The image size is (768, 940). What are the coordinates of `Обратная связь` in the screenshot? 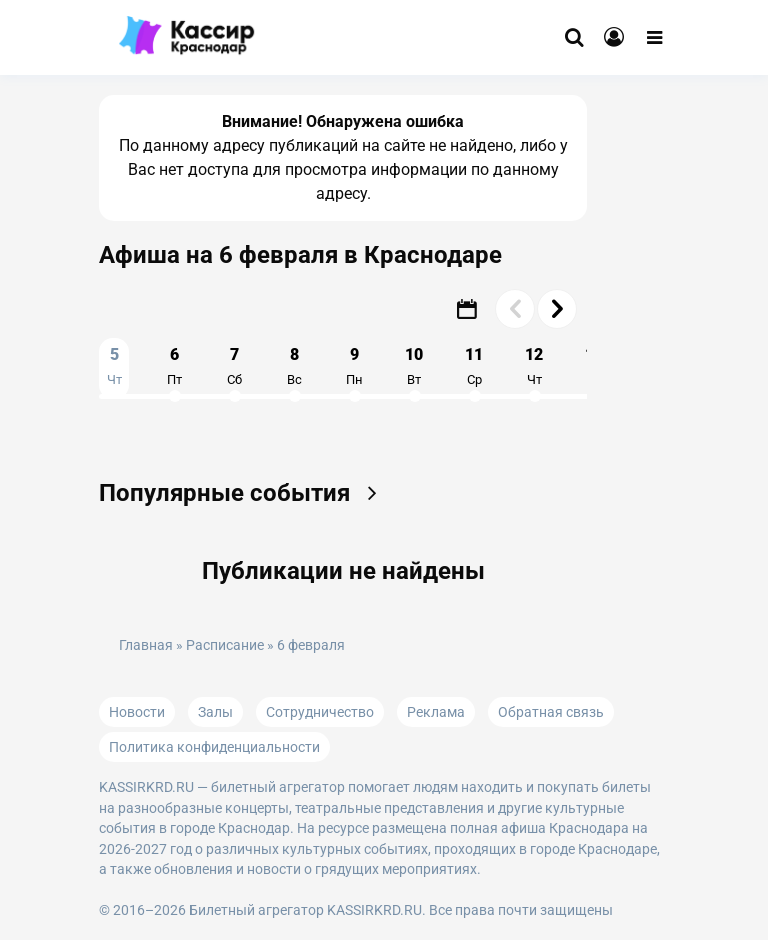 It's located at (551, 712).